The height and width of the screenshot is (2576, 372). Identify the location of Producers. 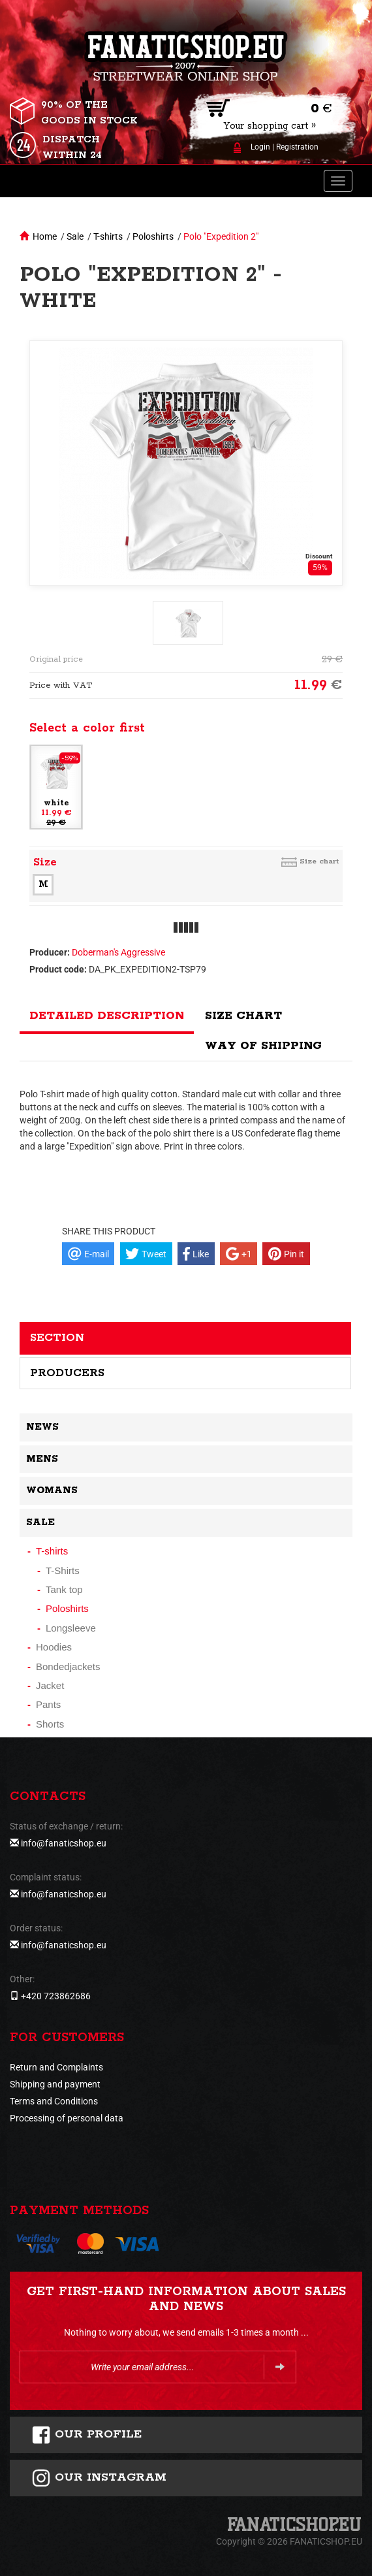
(67, 1373).